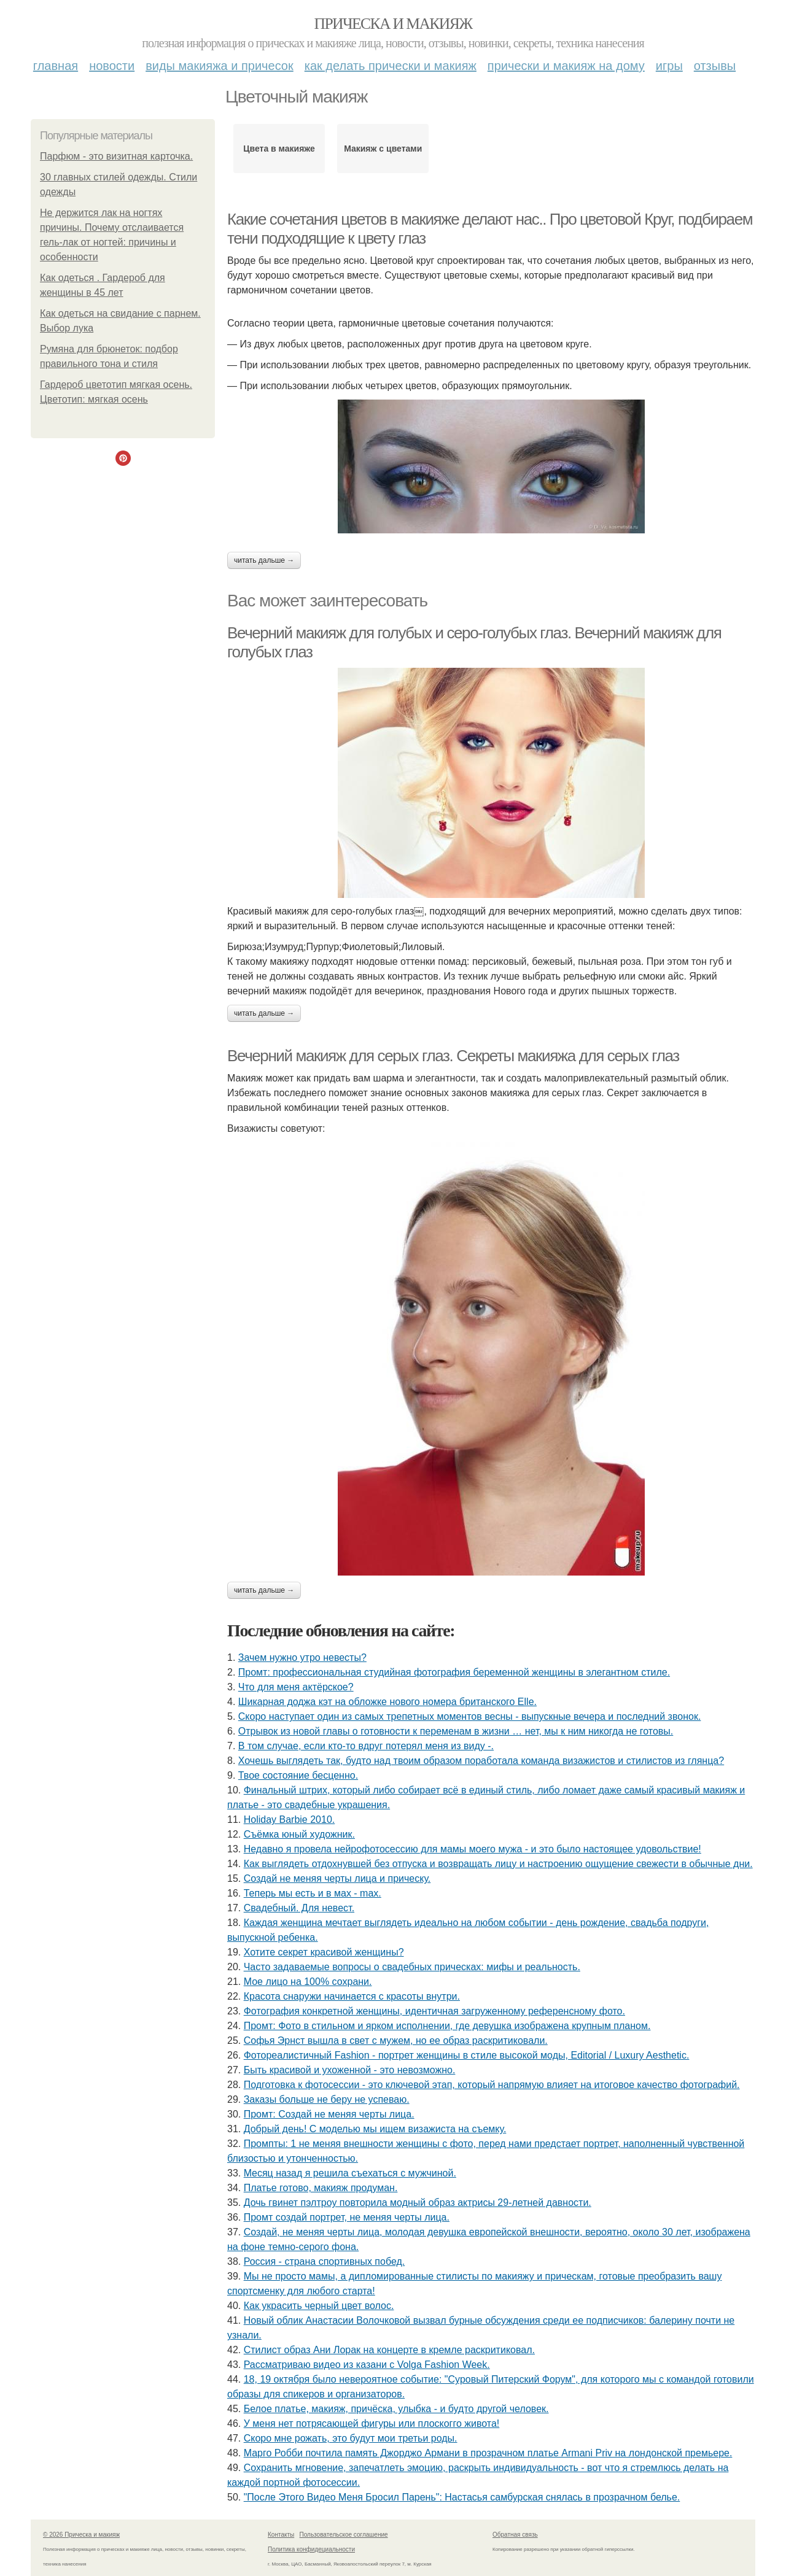 This screenshot has width=786, height=2576. What do you see at coordinates (391, 65) in the screenshot?
I see `Как делать прически и макияж` at bounding box center [391, 65].